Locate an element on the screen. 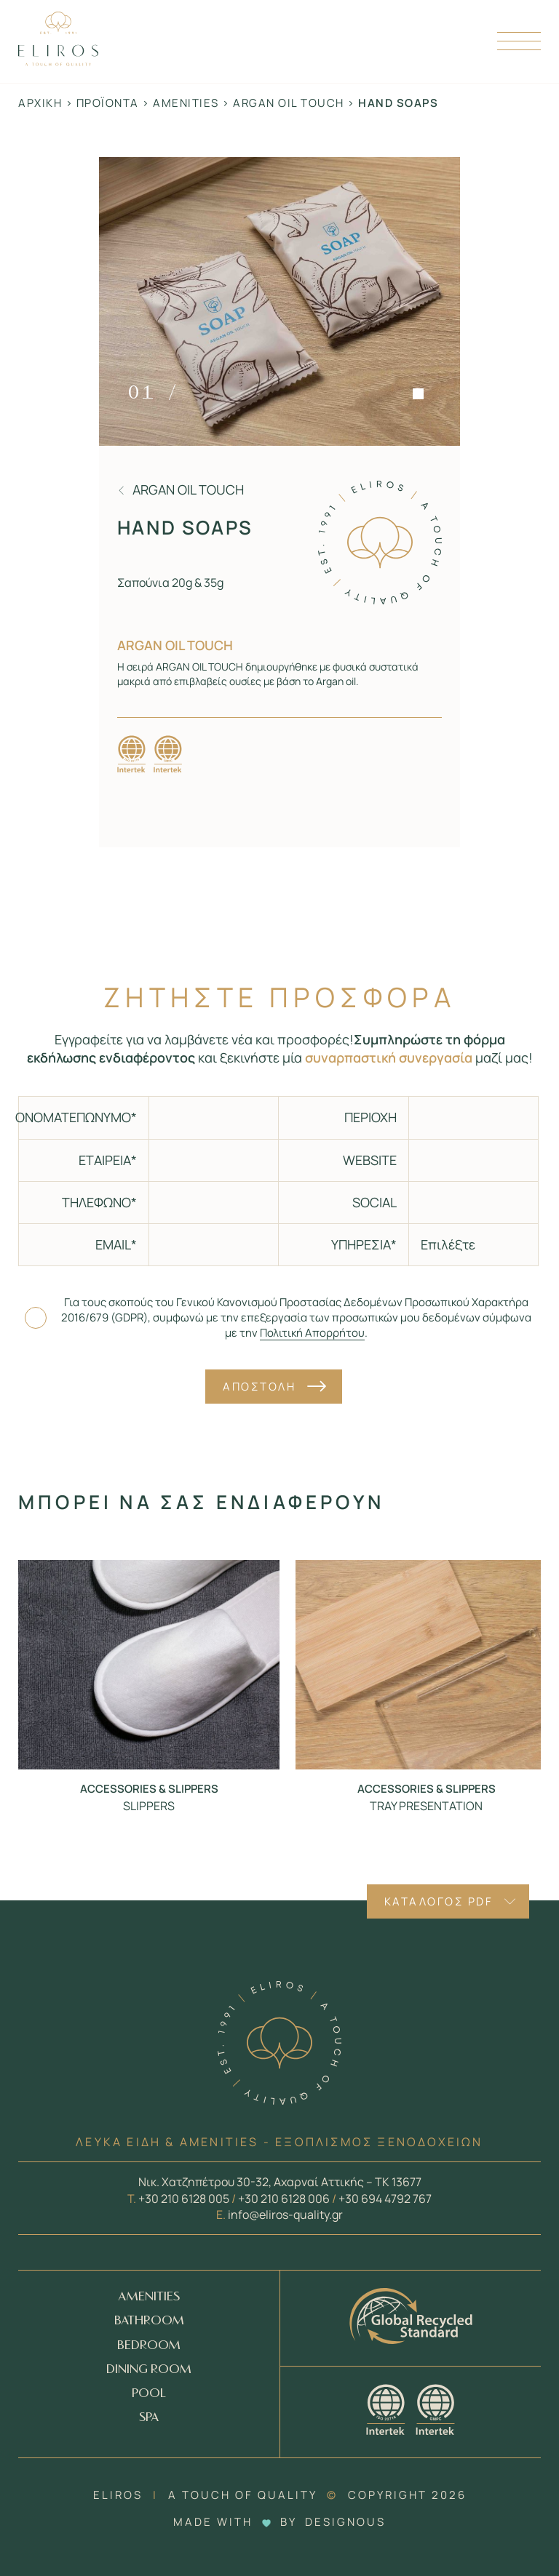 This screenshot has width=559, height=2576. DINING ROOM is located at coordinates (148, 2370).